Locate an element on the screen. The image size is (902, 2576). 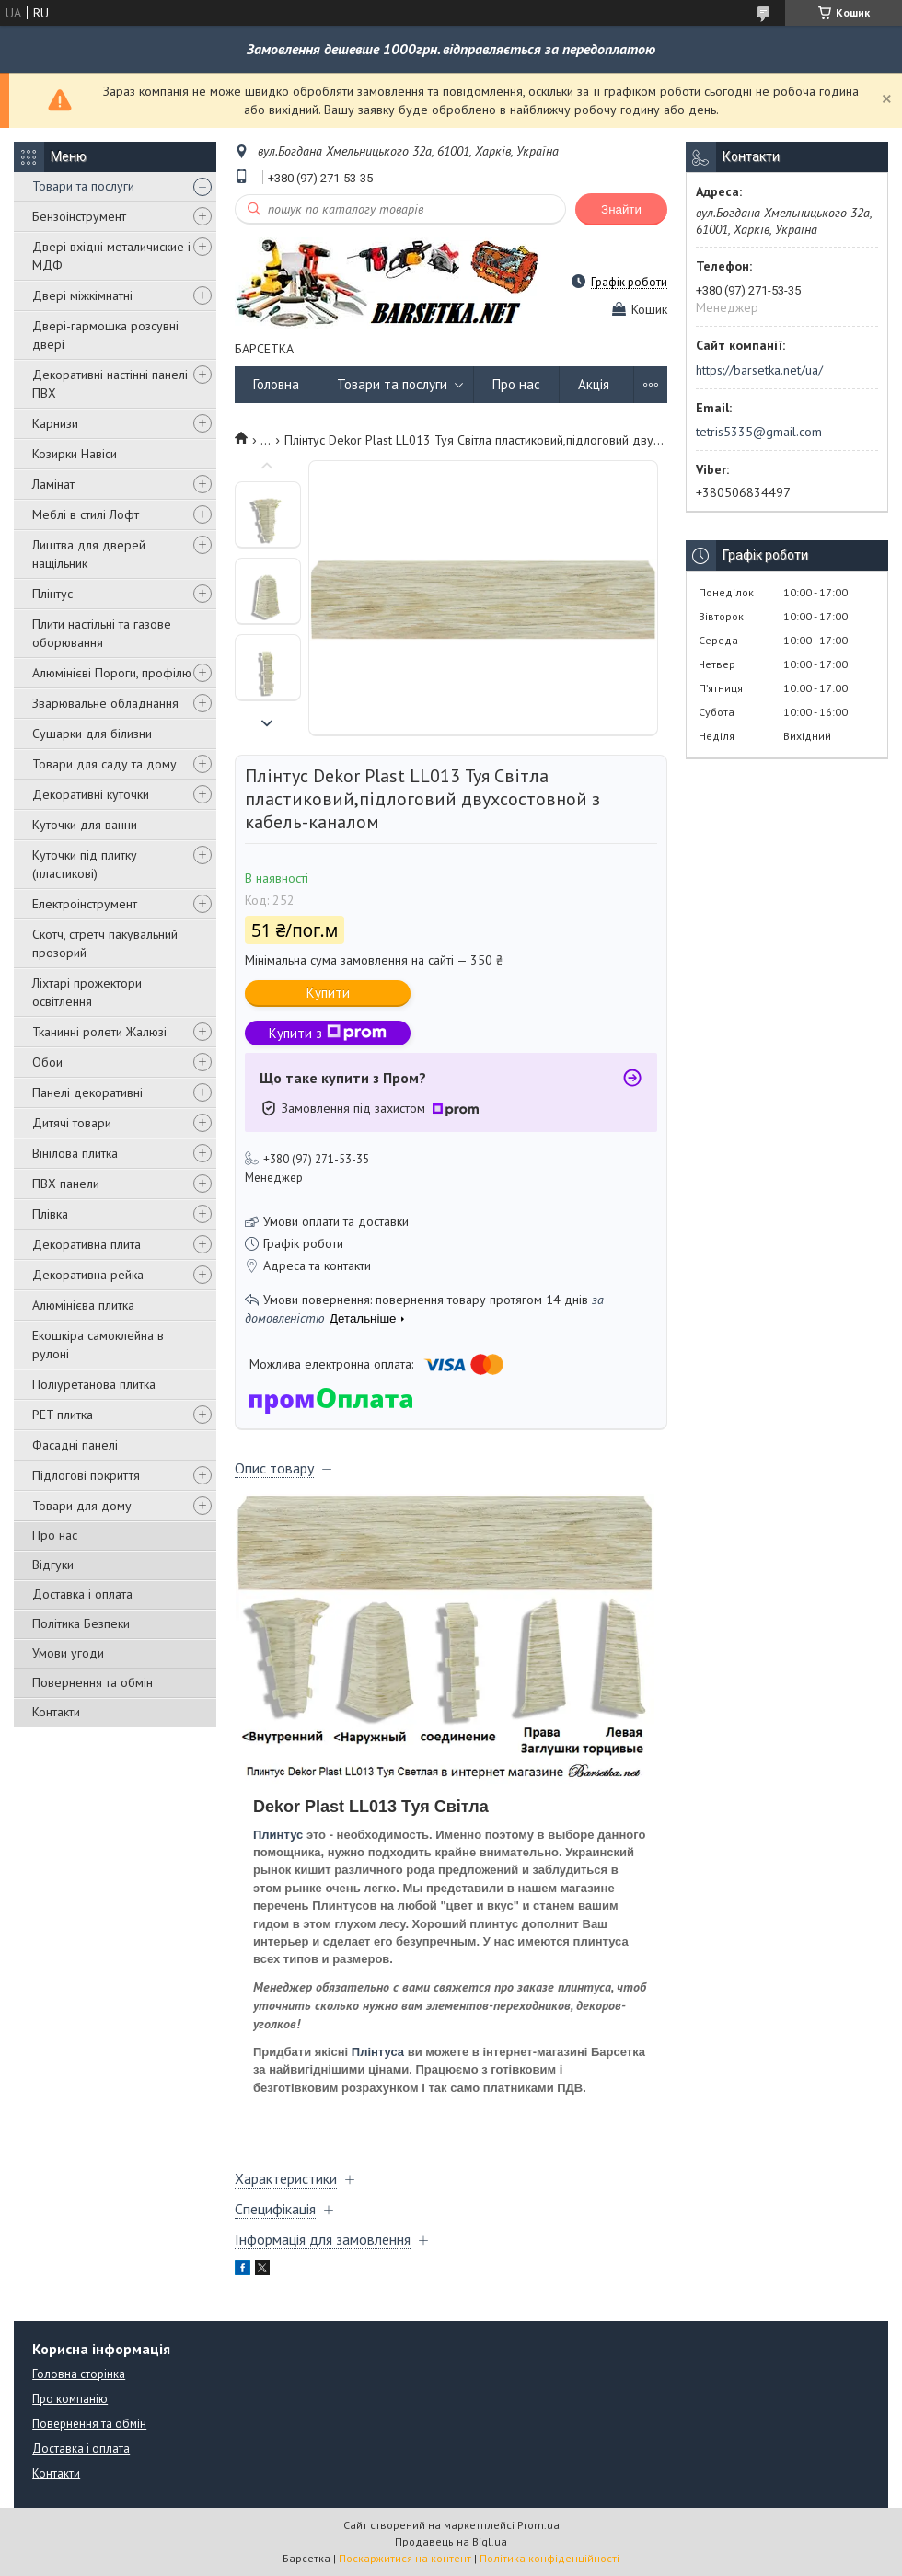
Меблі в стилі Лофт is located at coordinates (85, 514).